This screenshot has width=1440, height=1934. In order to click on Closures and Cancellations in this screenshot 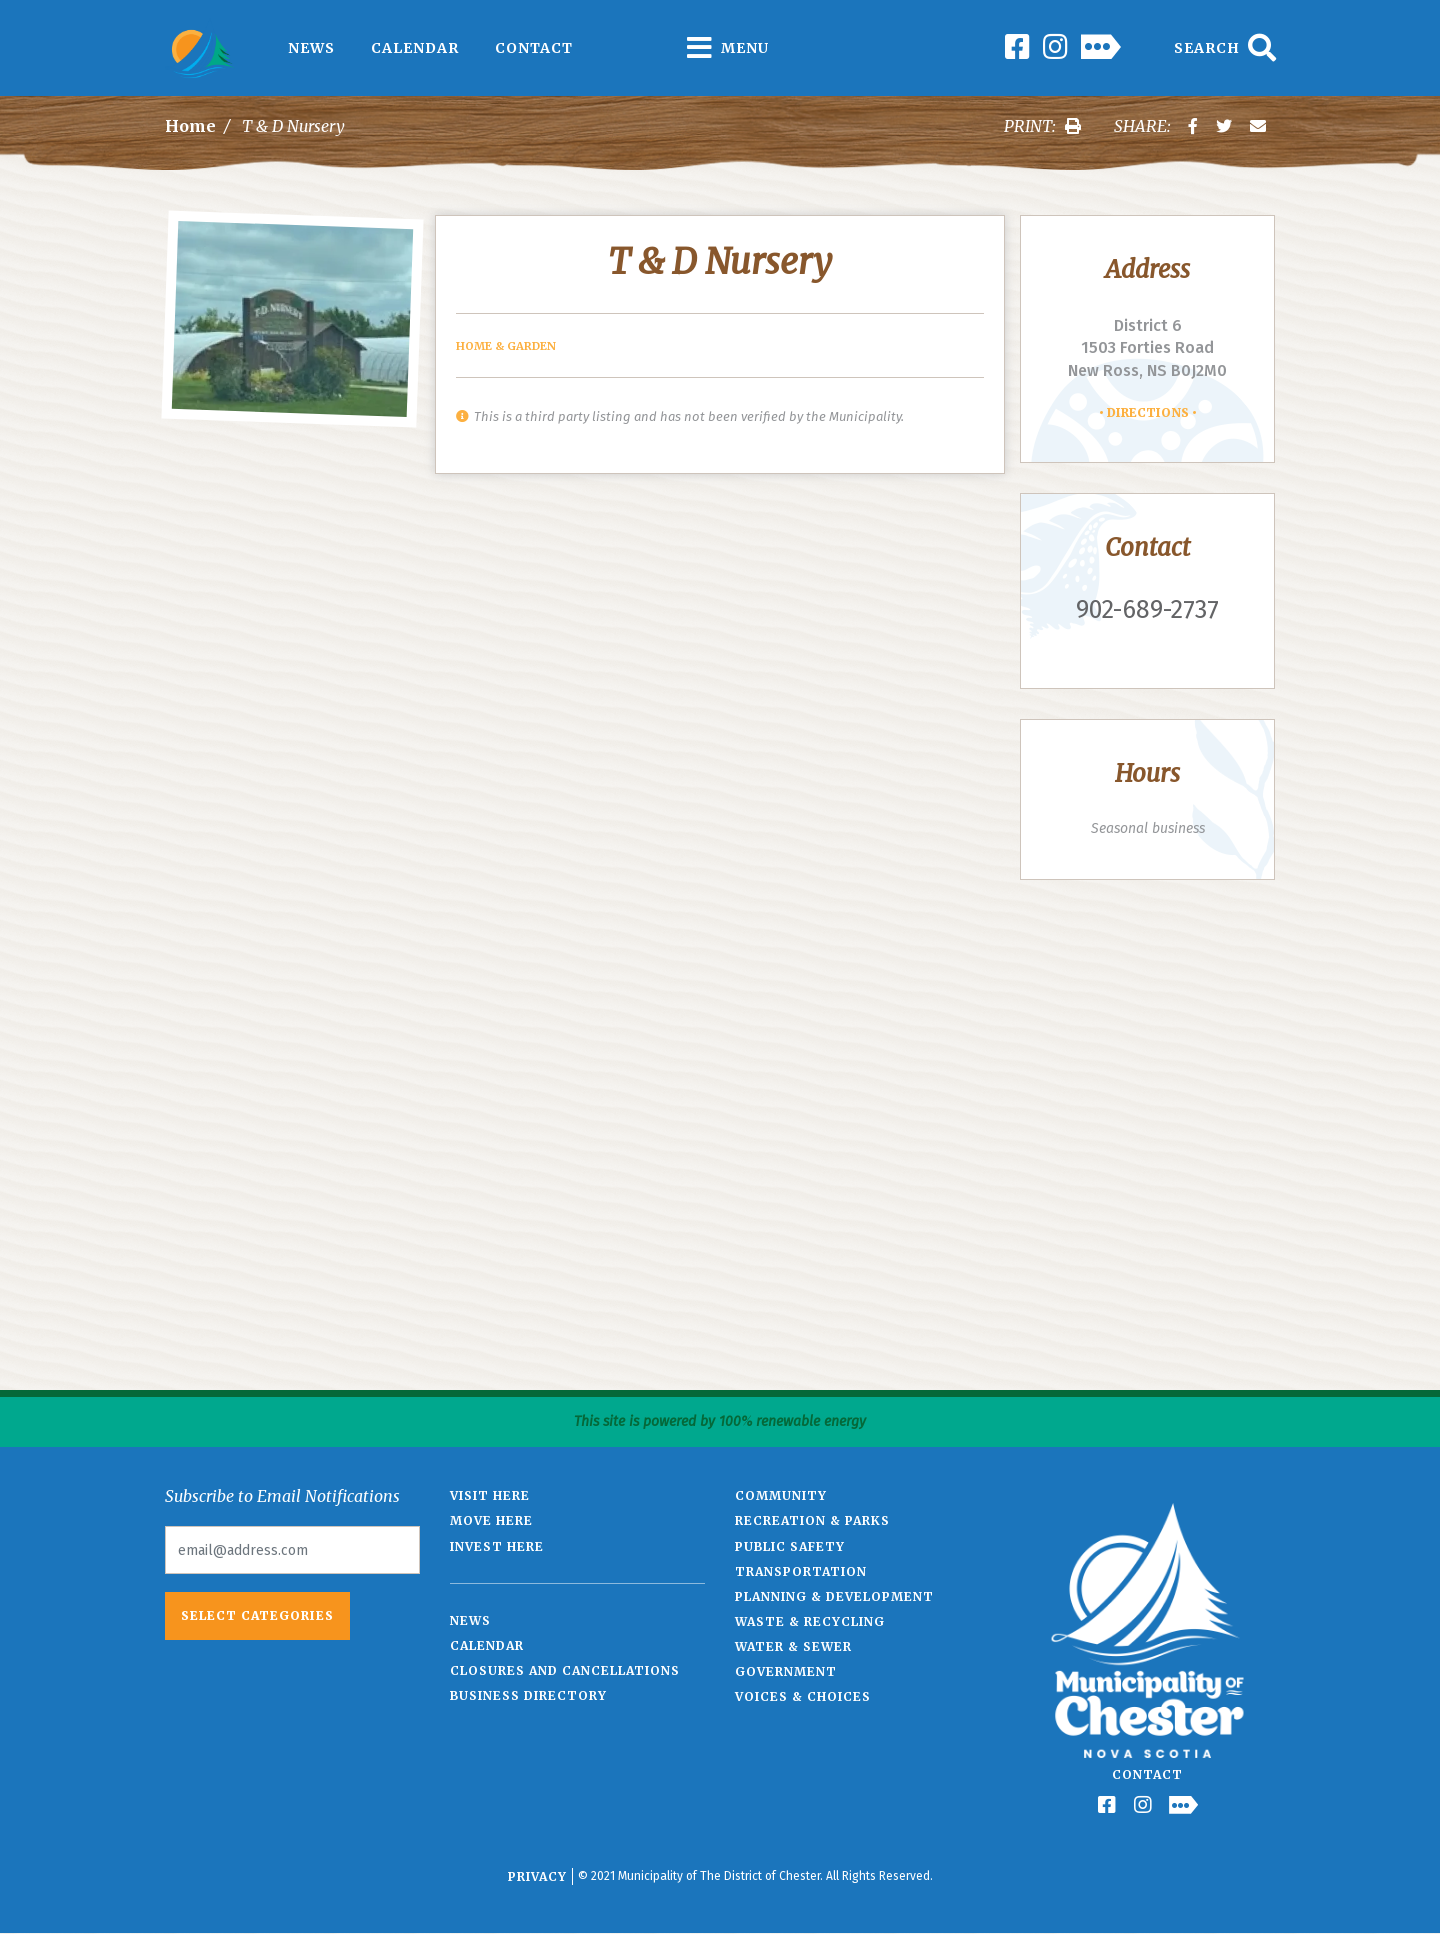, I will do `click(565, 1670)`.